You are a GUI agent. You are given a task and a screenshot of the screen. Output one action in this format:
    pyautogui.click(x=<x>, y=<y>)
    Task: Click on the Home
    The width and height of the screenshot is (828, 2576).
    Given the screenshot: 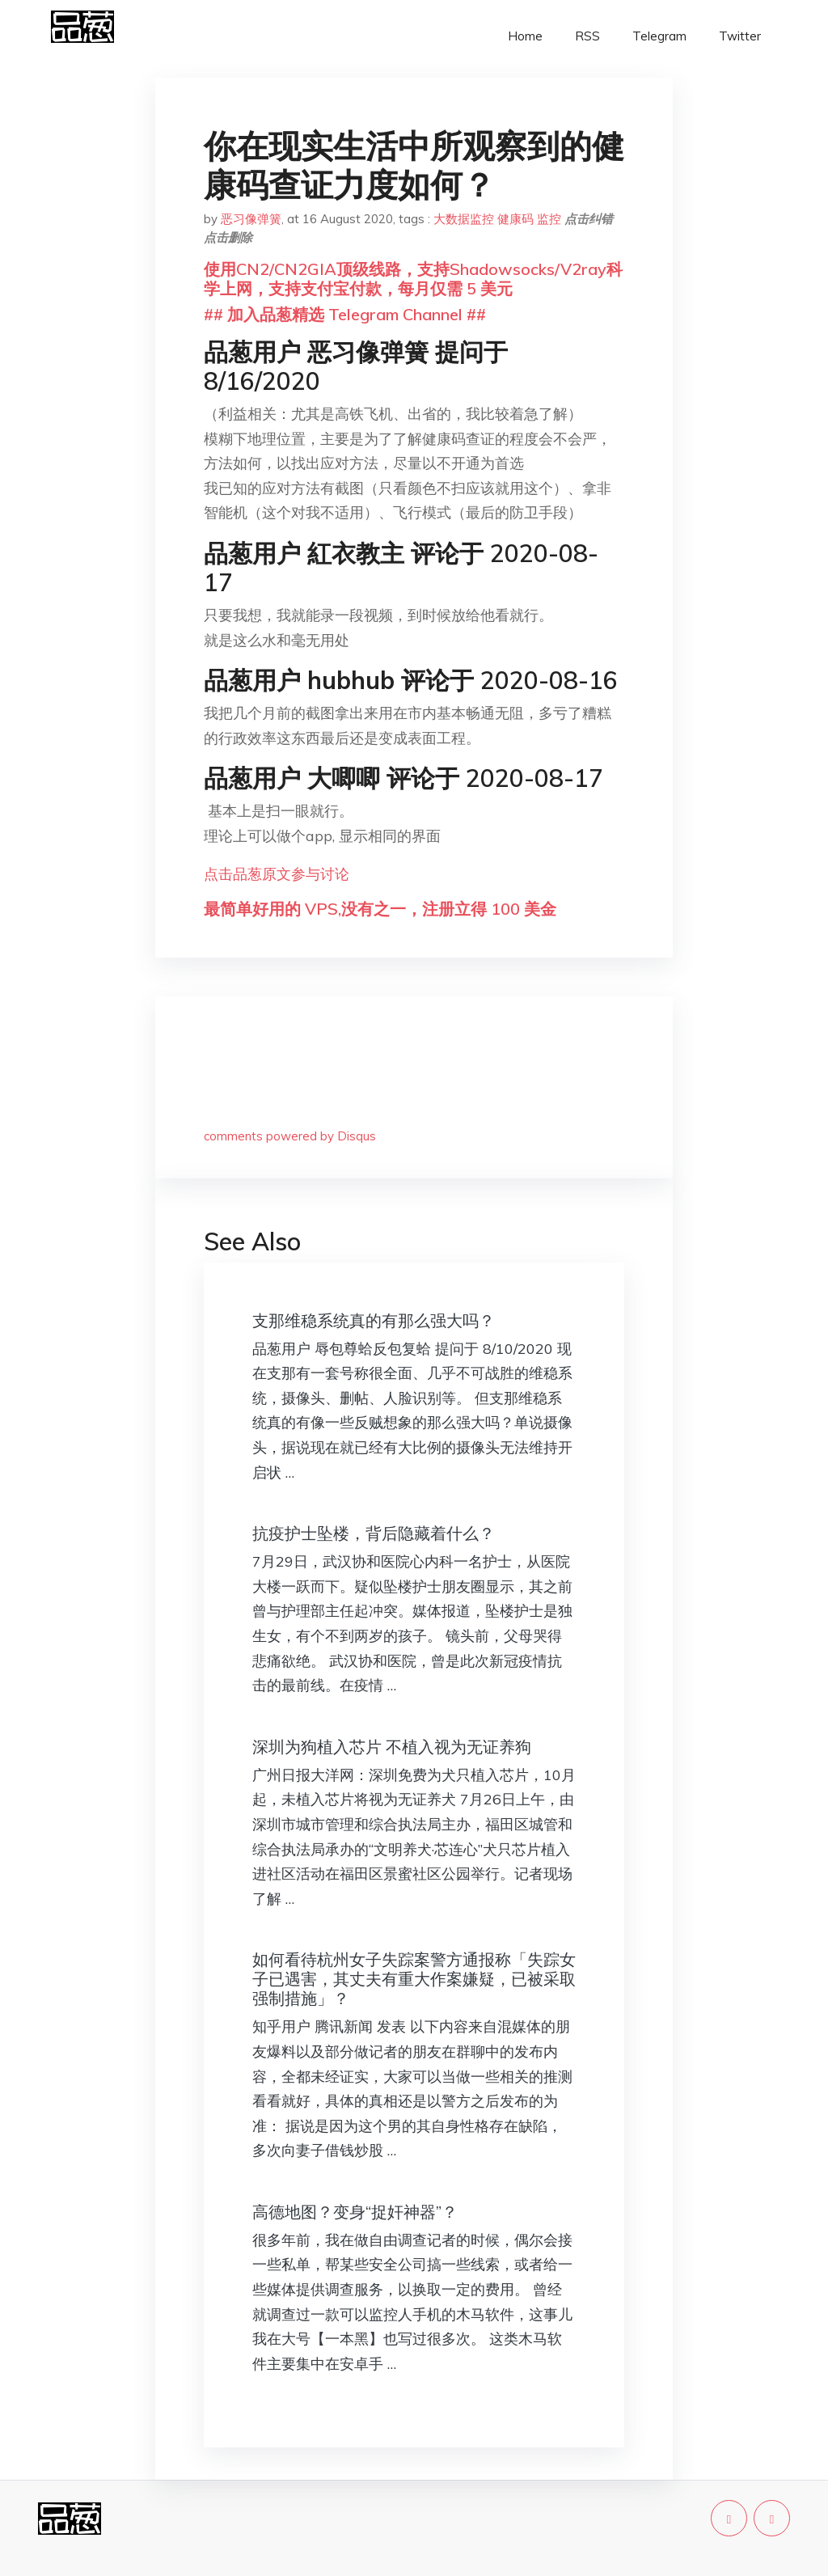 What is the action you would take?
    pyautogui.click(x=525, y=36)
    